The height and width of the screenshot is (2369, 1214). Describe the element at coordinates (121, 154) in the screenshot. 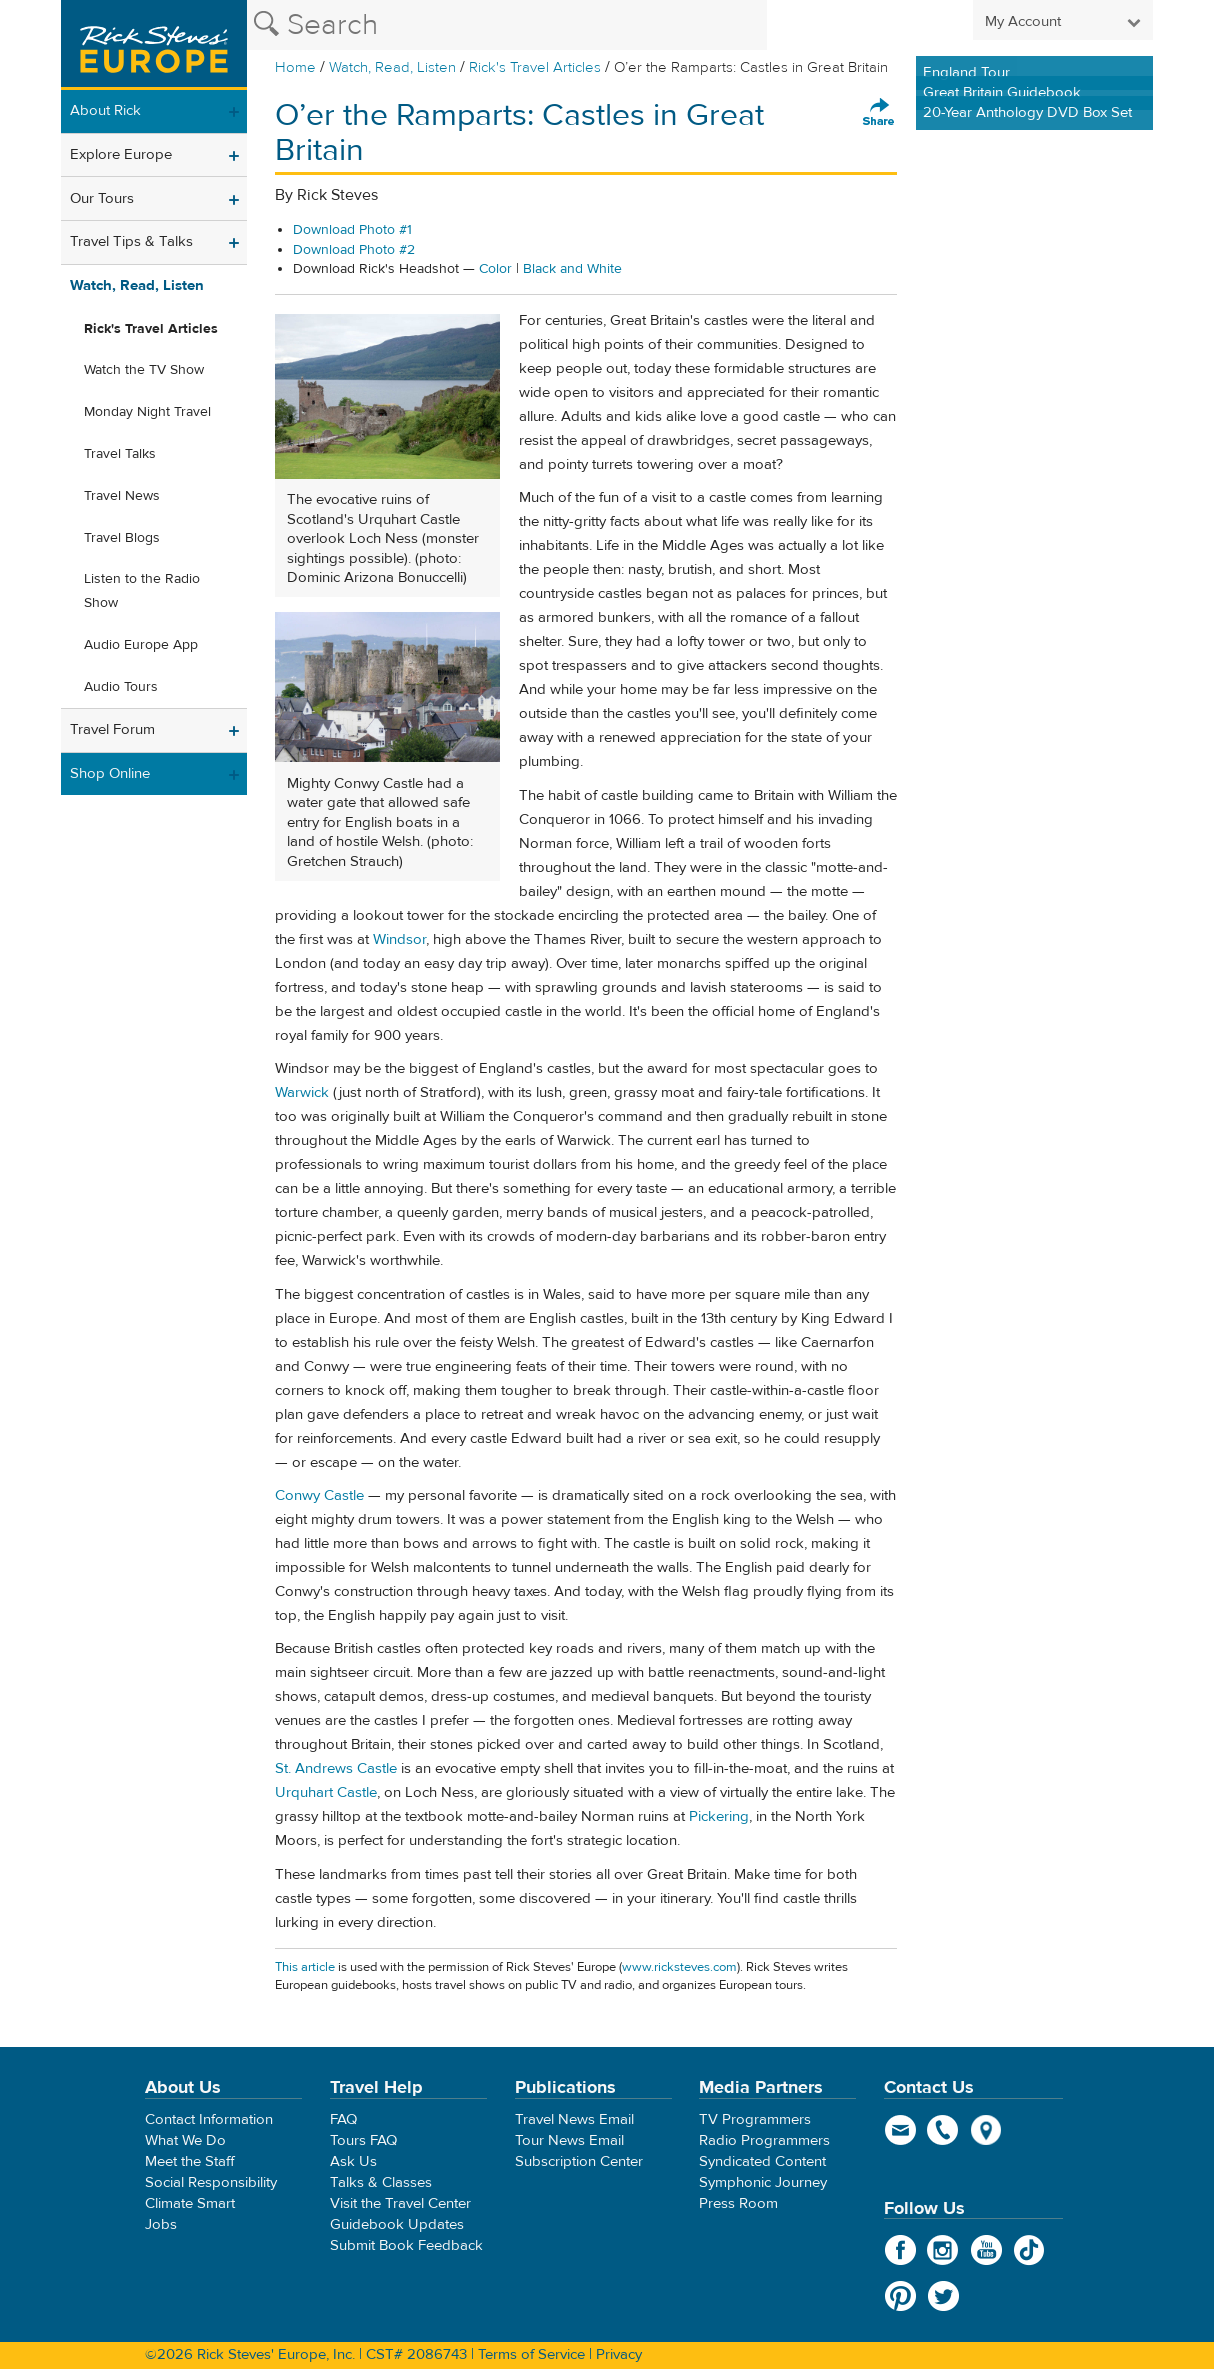

I see `Explore Europe` at that location.